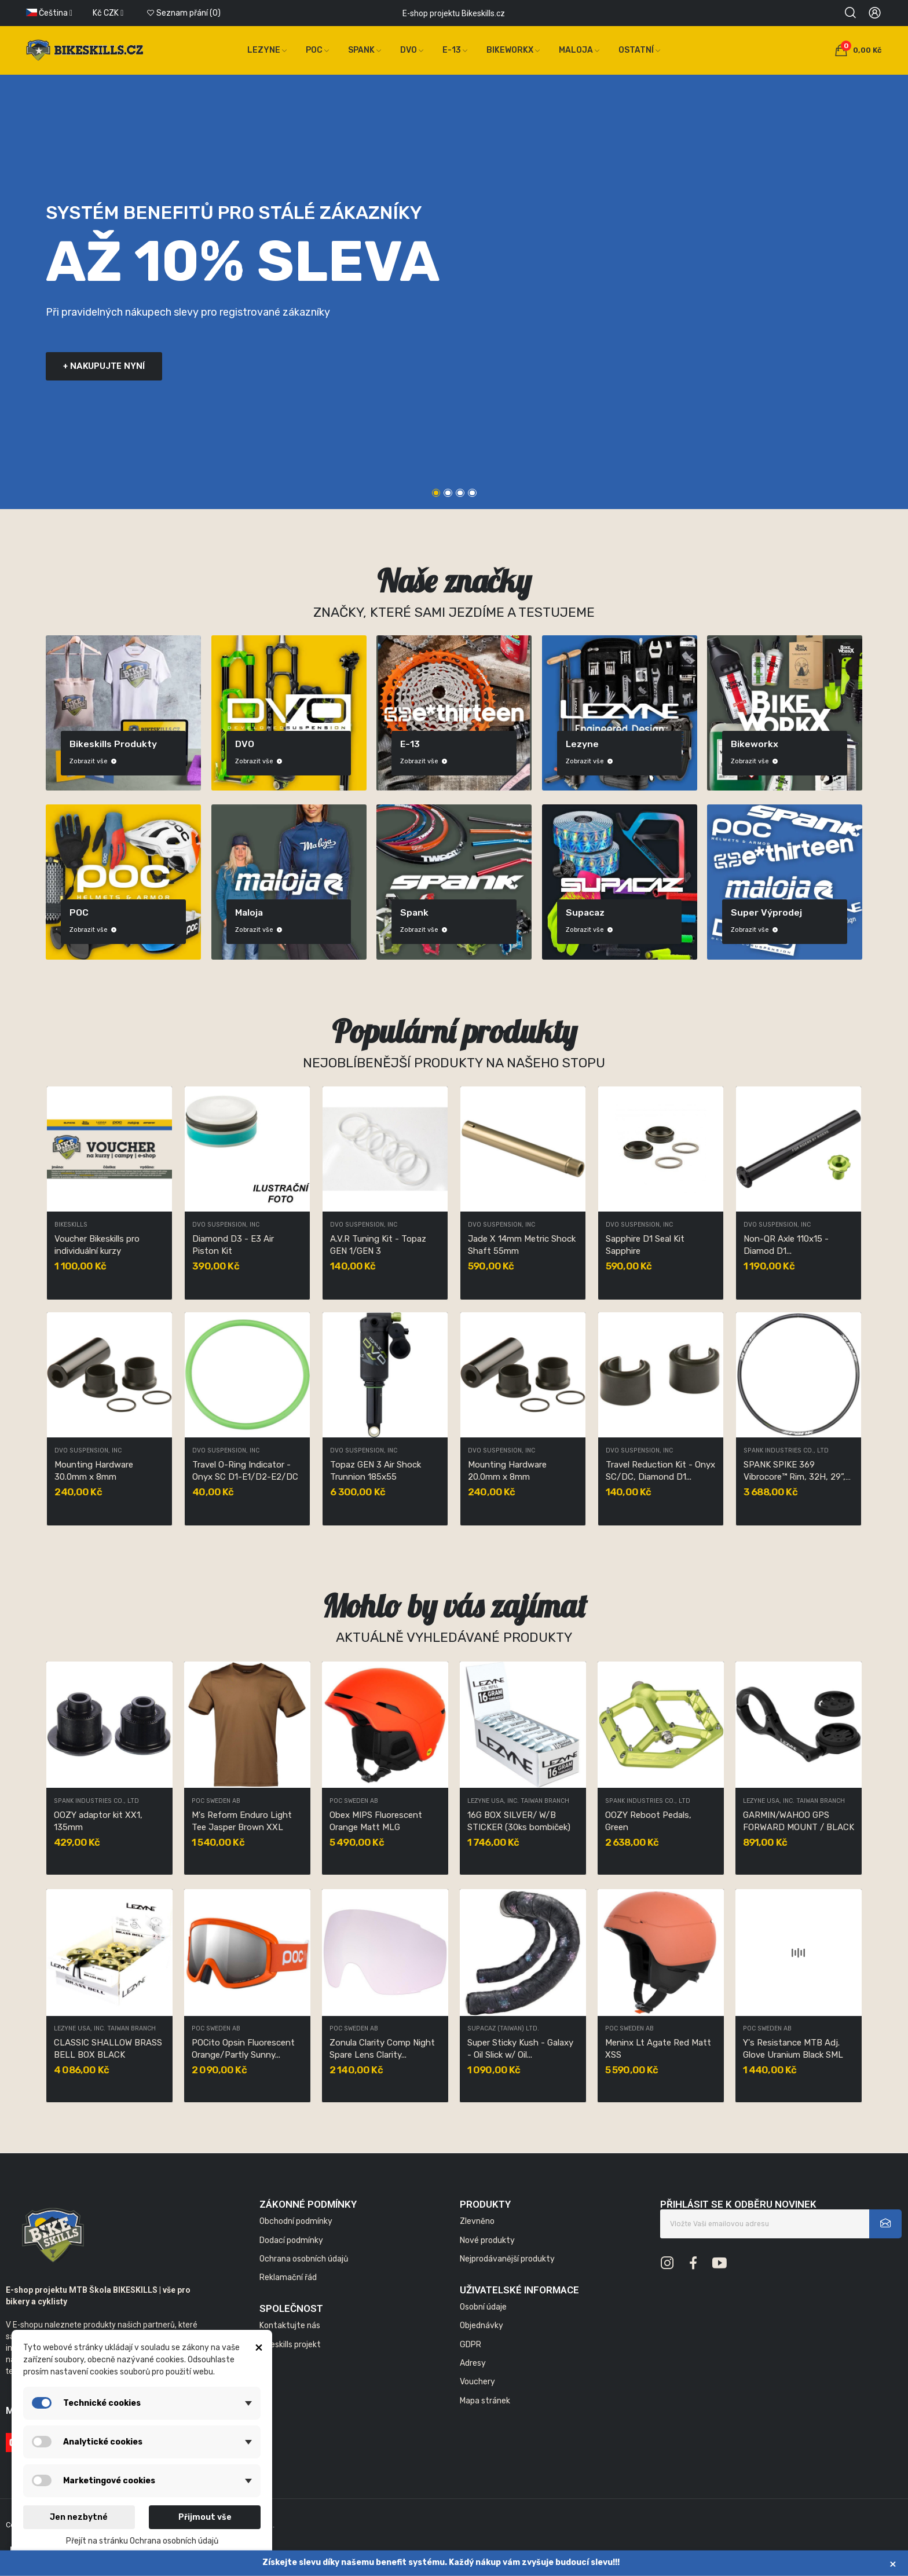  I want to click on CLASSIC SHALLOW BRASS BELL BOX BLACK, so click(108, 2048).